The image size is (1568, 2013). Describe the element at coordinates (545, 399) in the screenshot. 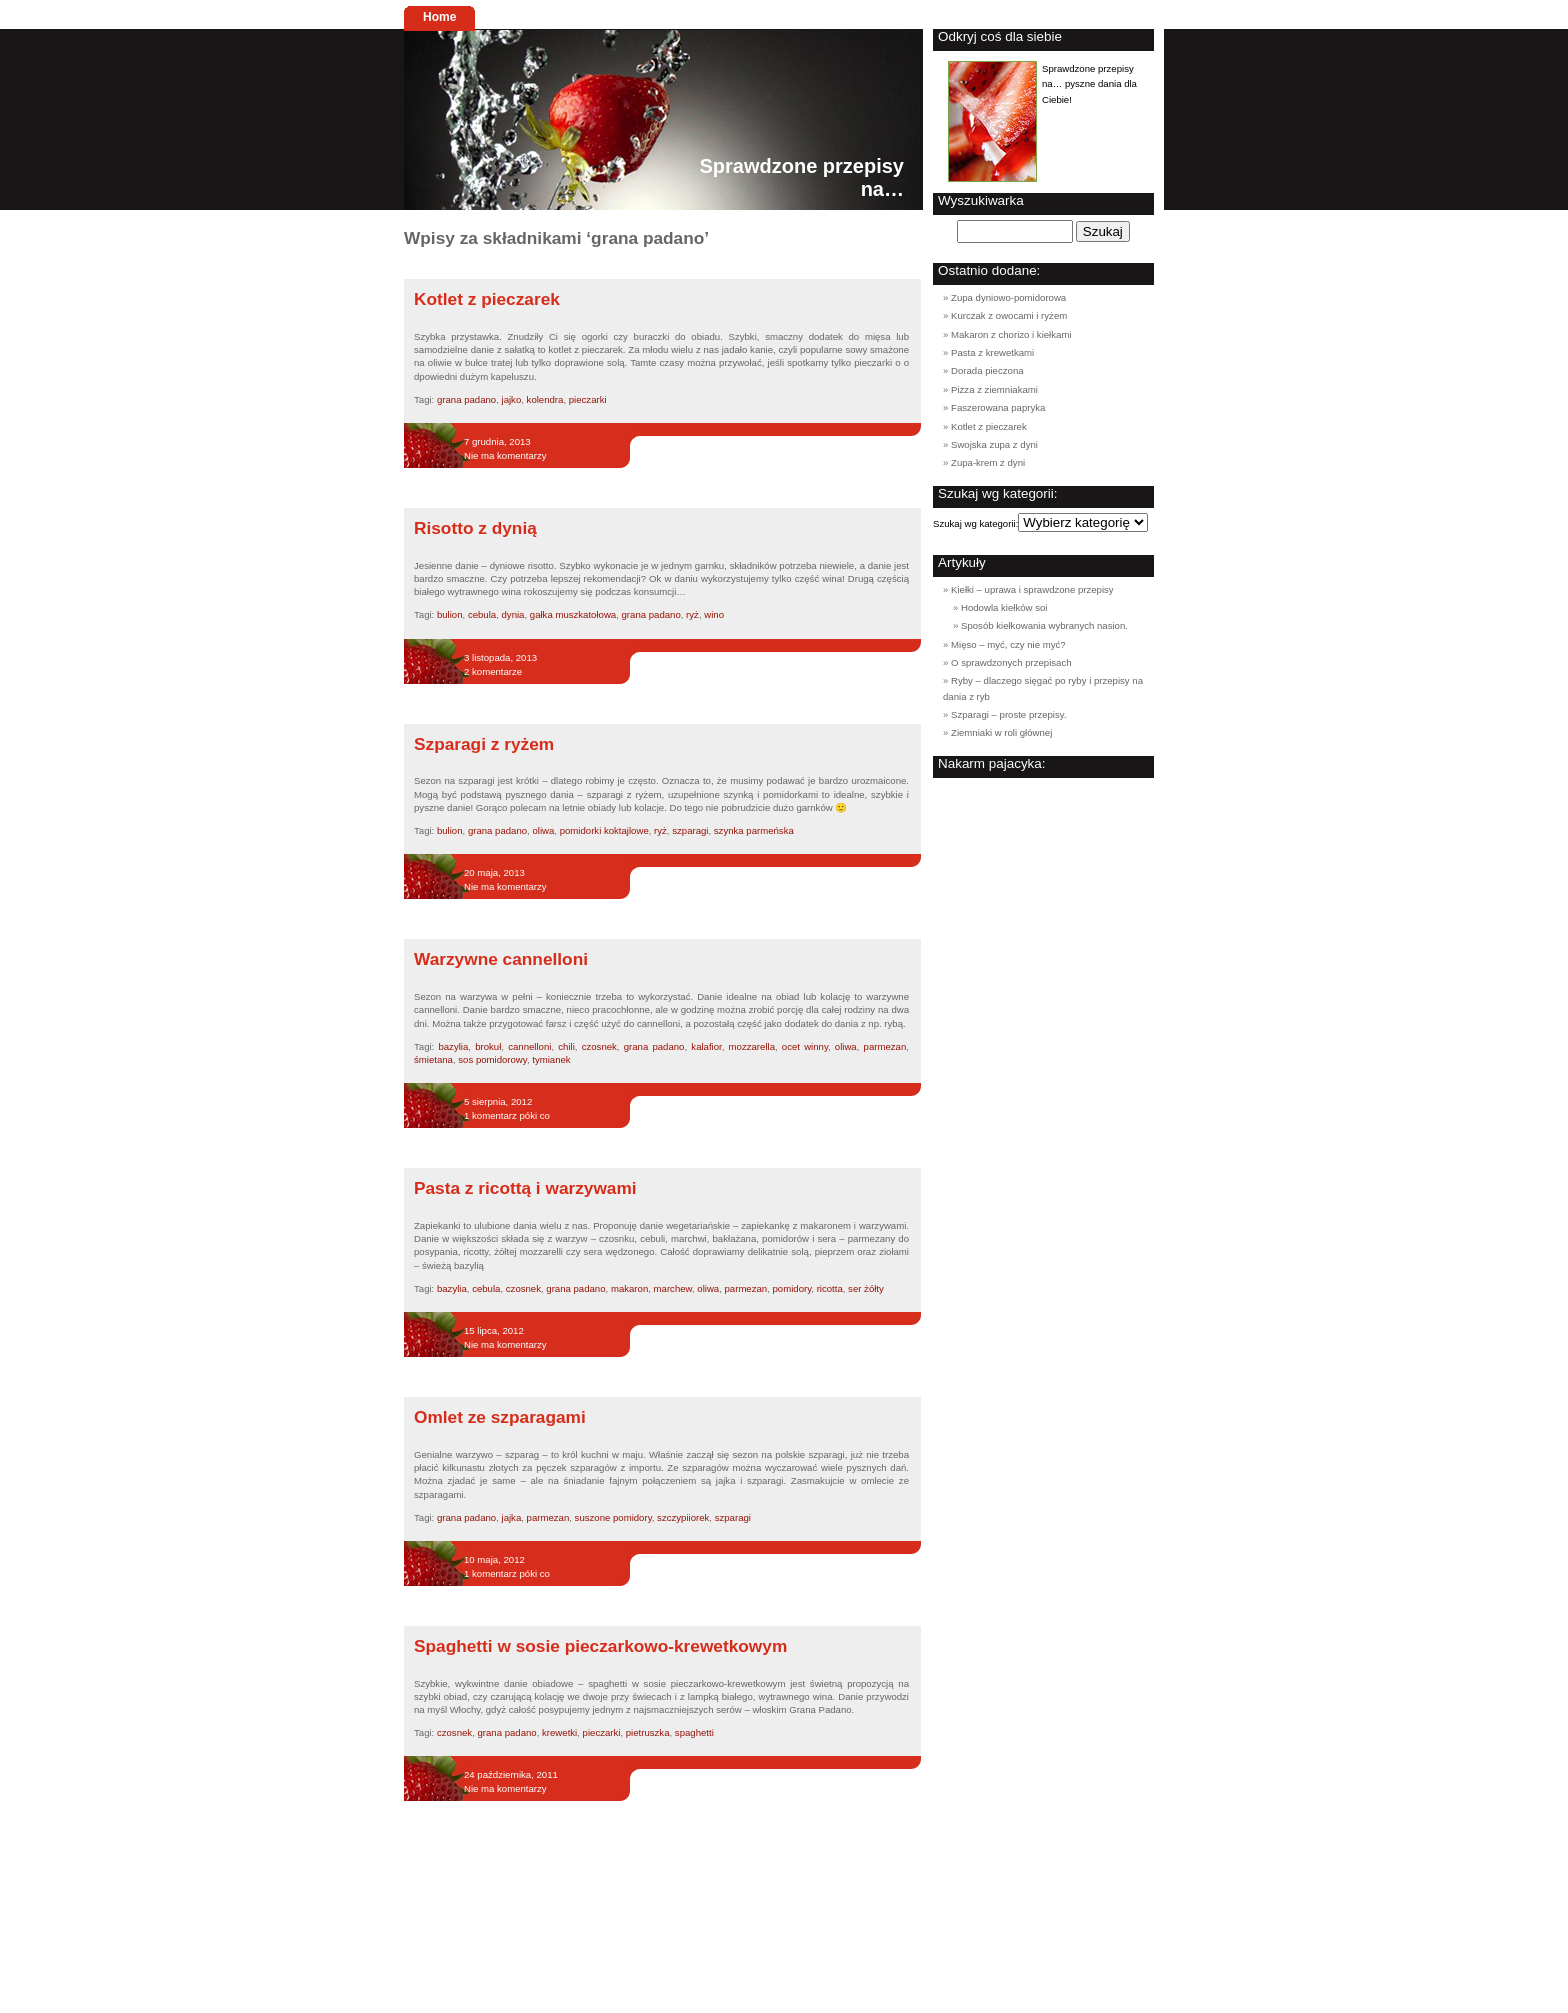

I see `kolendra` at that location.